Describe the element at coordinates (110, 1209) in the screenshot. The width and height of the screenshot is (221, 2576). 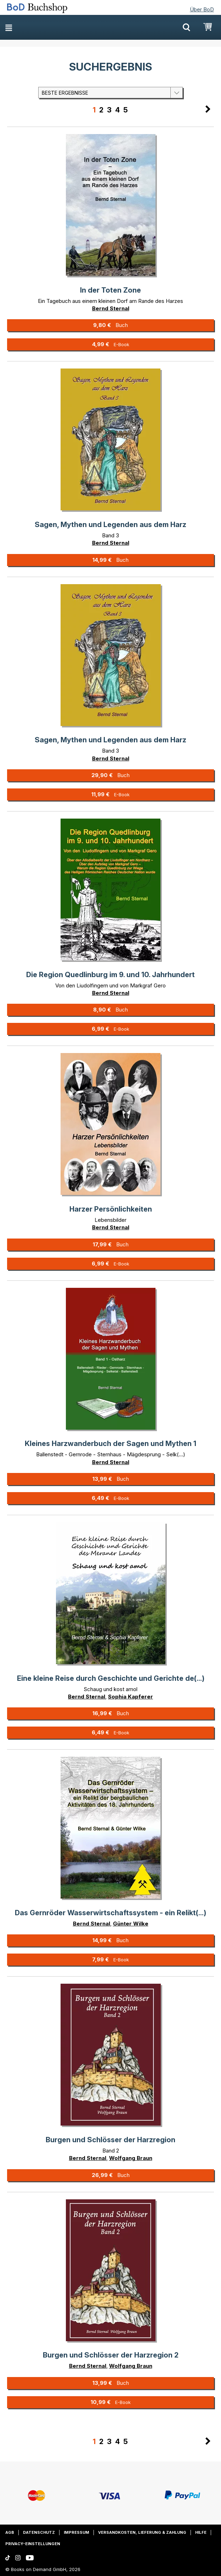
I see `Harzer Persönlichkeiten` at that location.